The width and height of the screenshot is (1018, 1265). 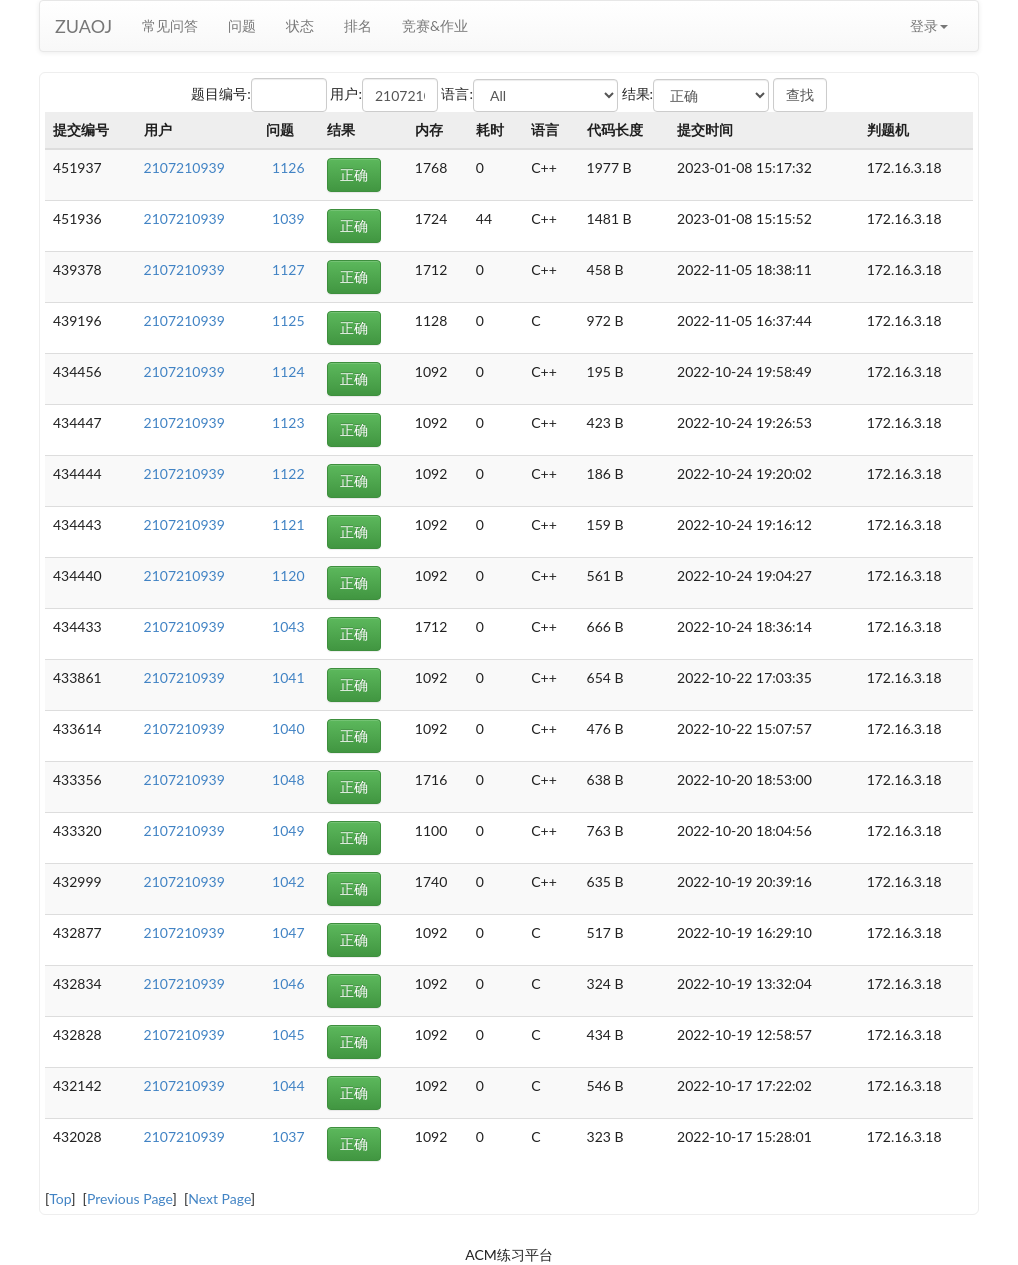 I want to click on 1124, so click(x=288, y=371).